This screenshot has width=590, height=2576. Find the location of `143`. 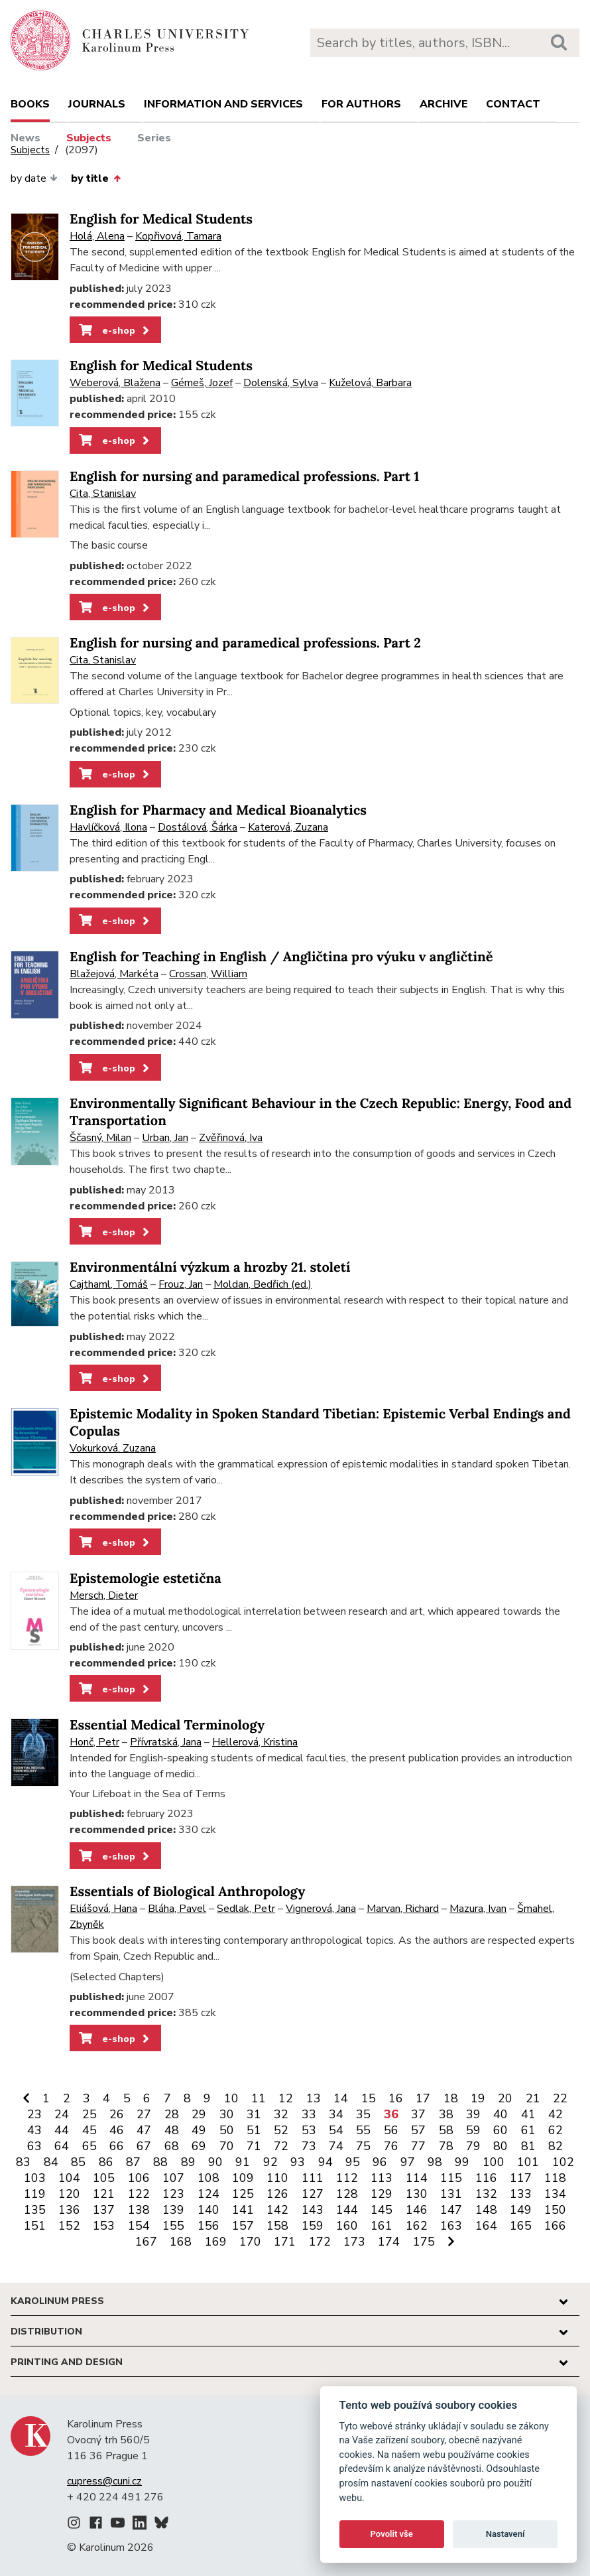

143 is located at coordinates (313, 2210).